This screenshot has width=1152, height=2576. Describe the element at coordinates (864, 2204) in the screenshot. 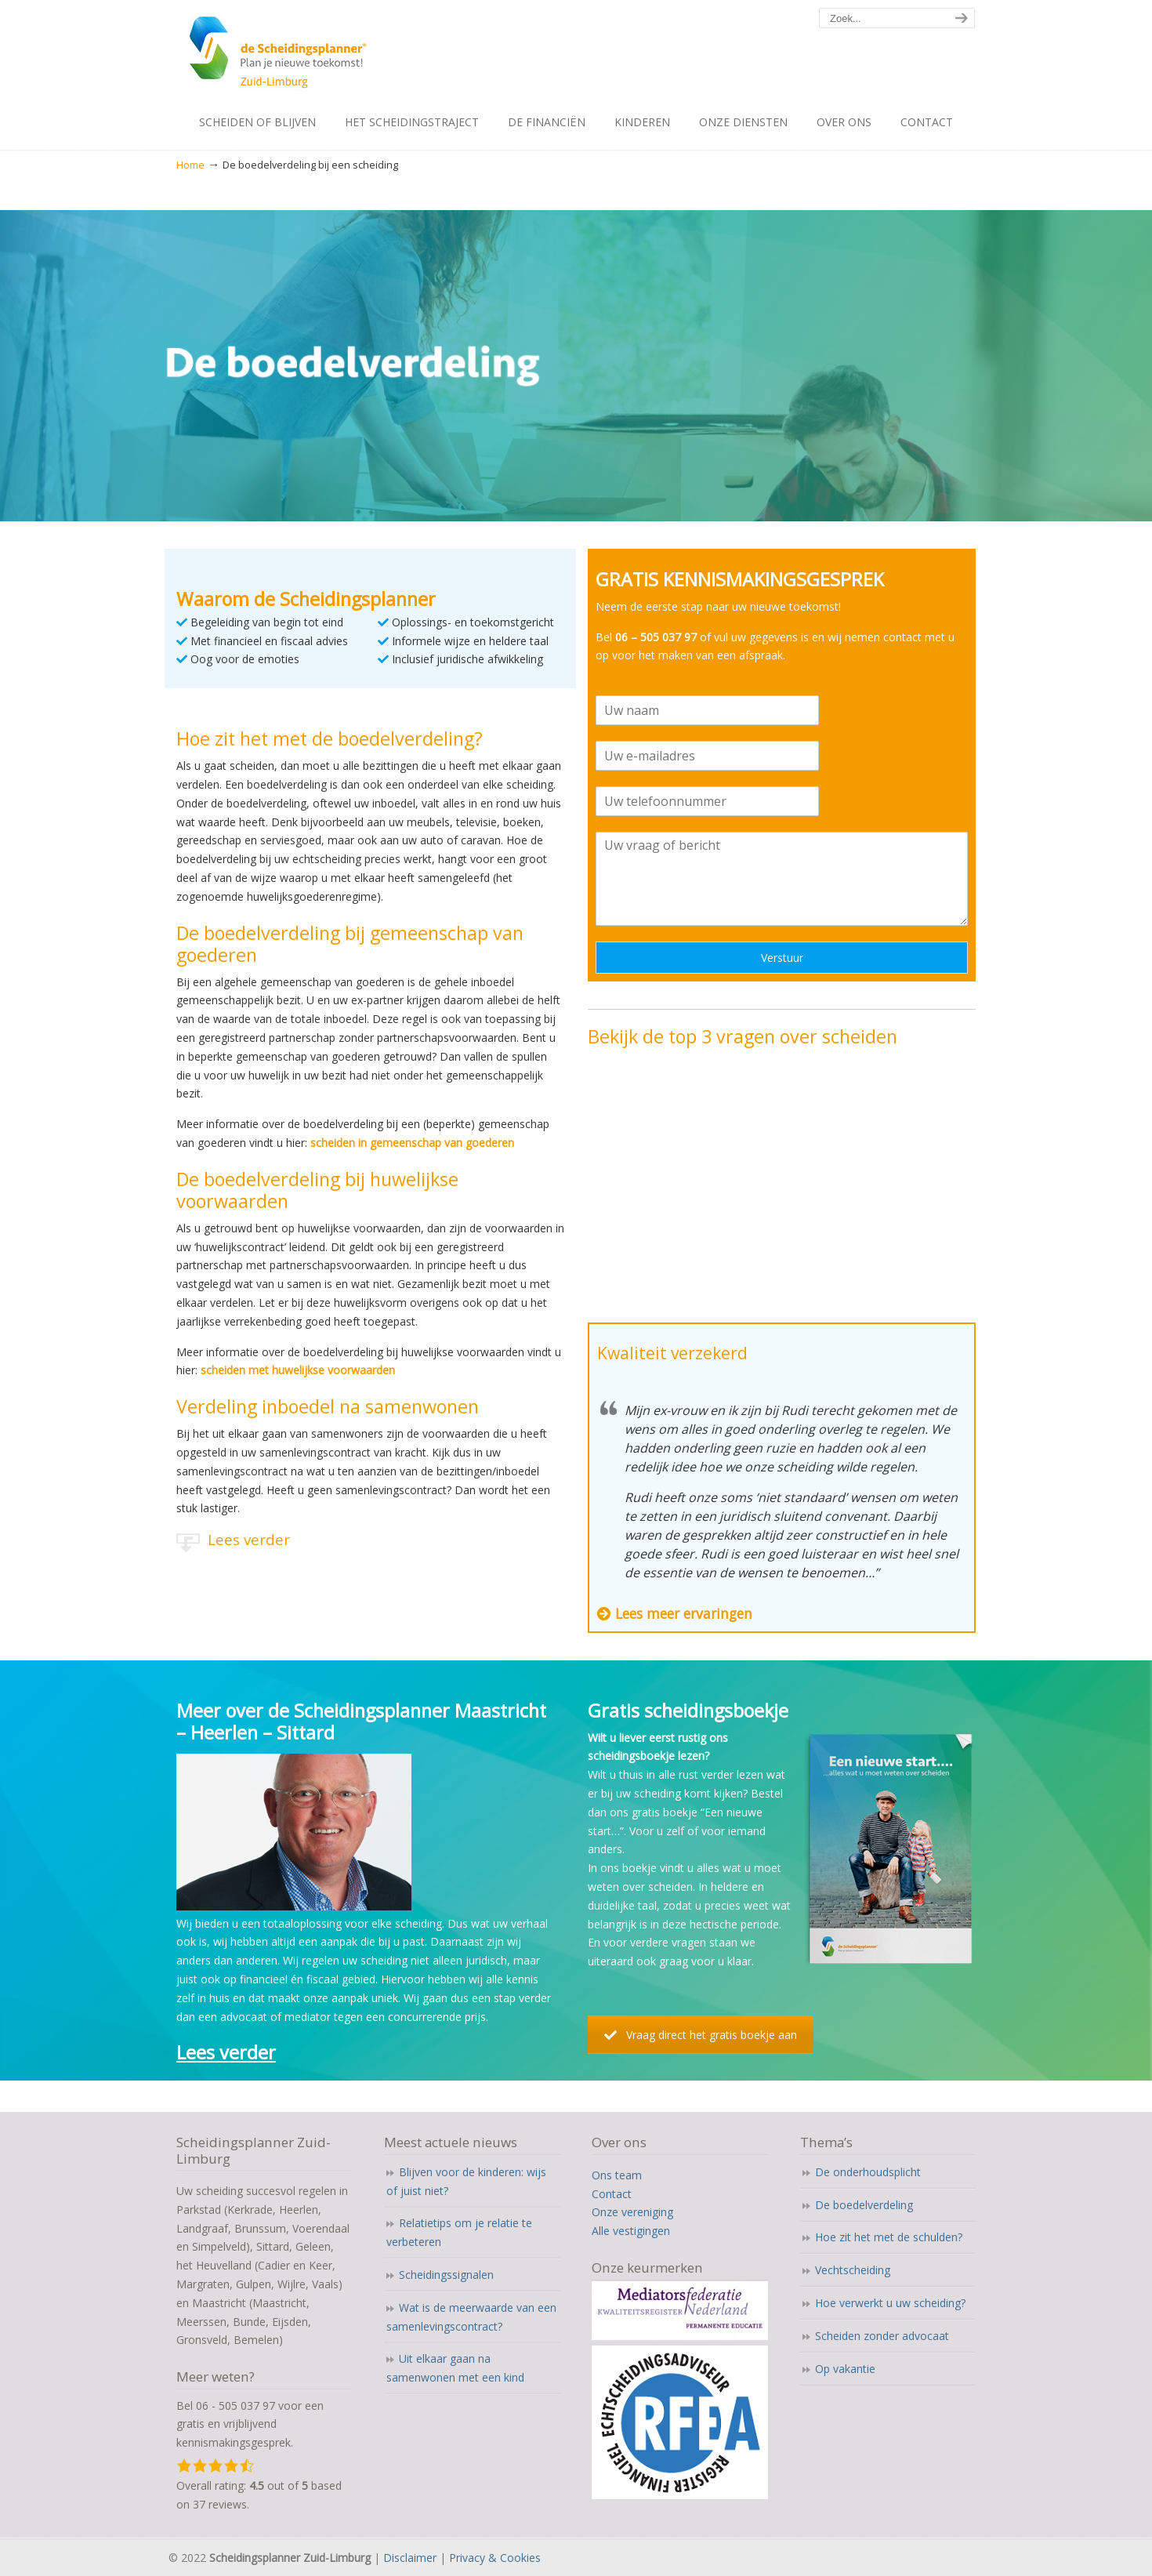

I see `De boedelverdeling` at that location.